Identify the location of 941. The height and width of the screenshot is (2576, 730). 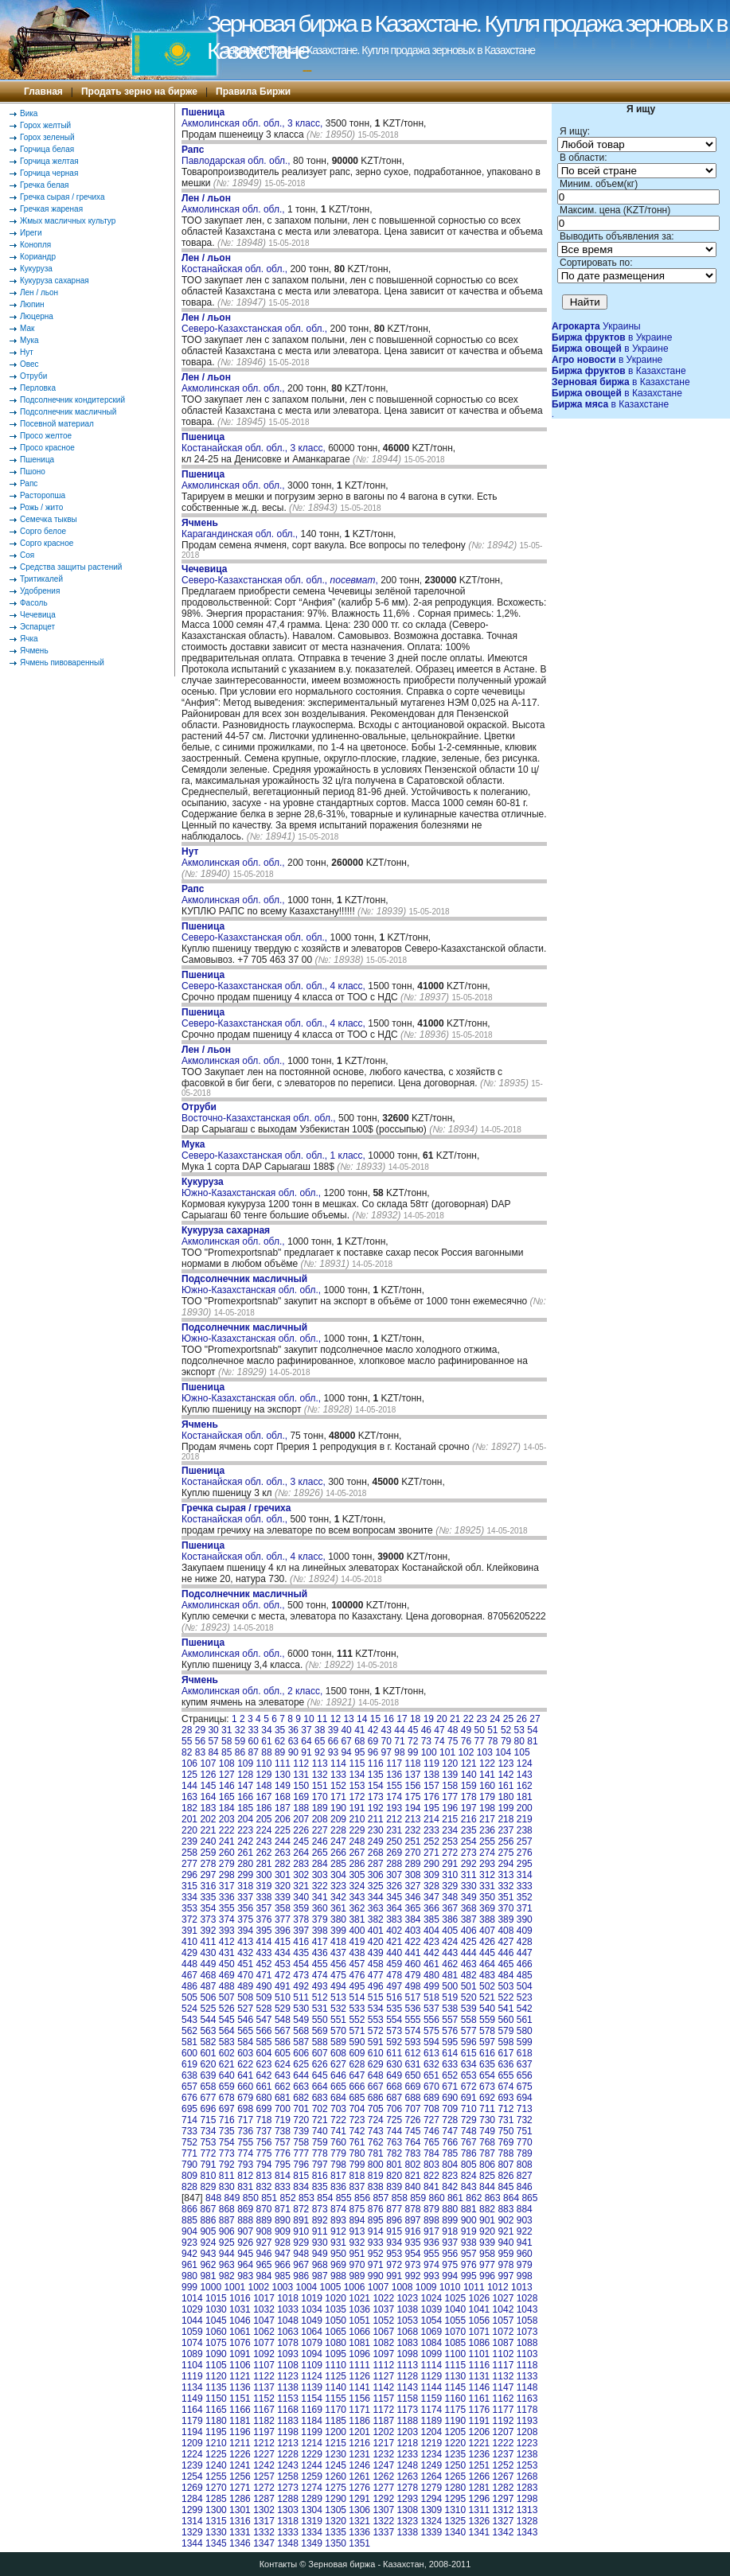
(525, 2242).